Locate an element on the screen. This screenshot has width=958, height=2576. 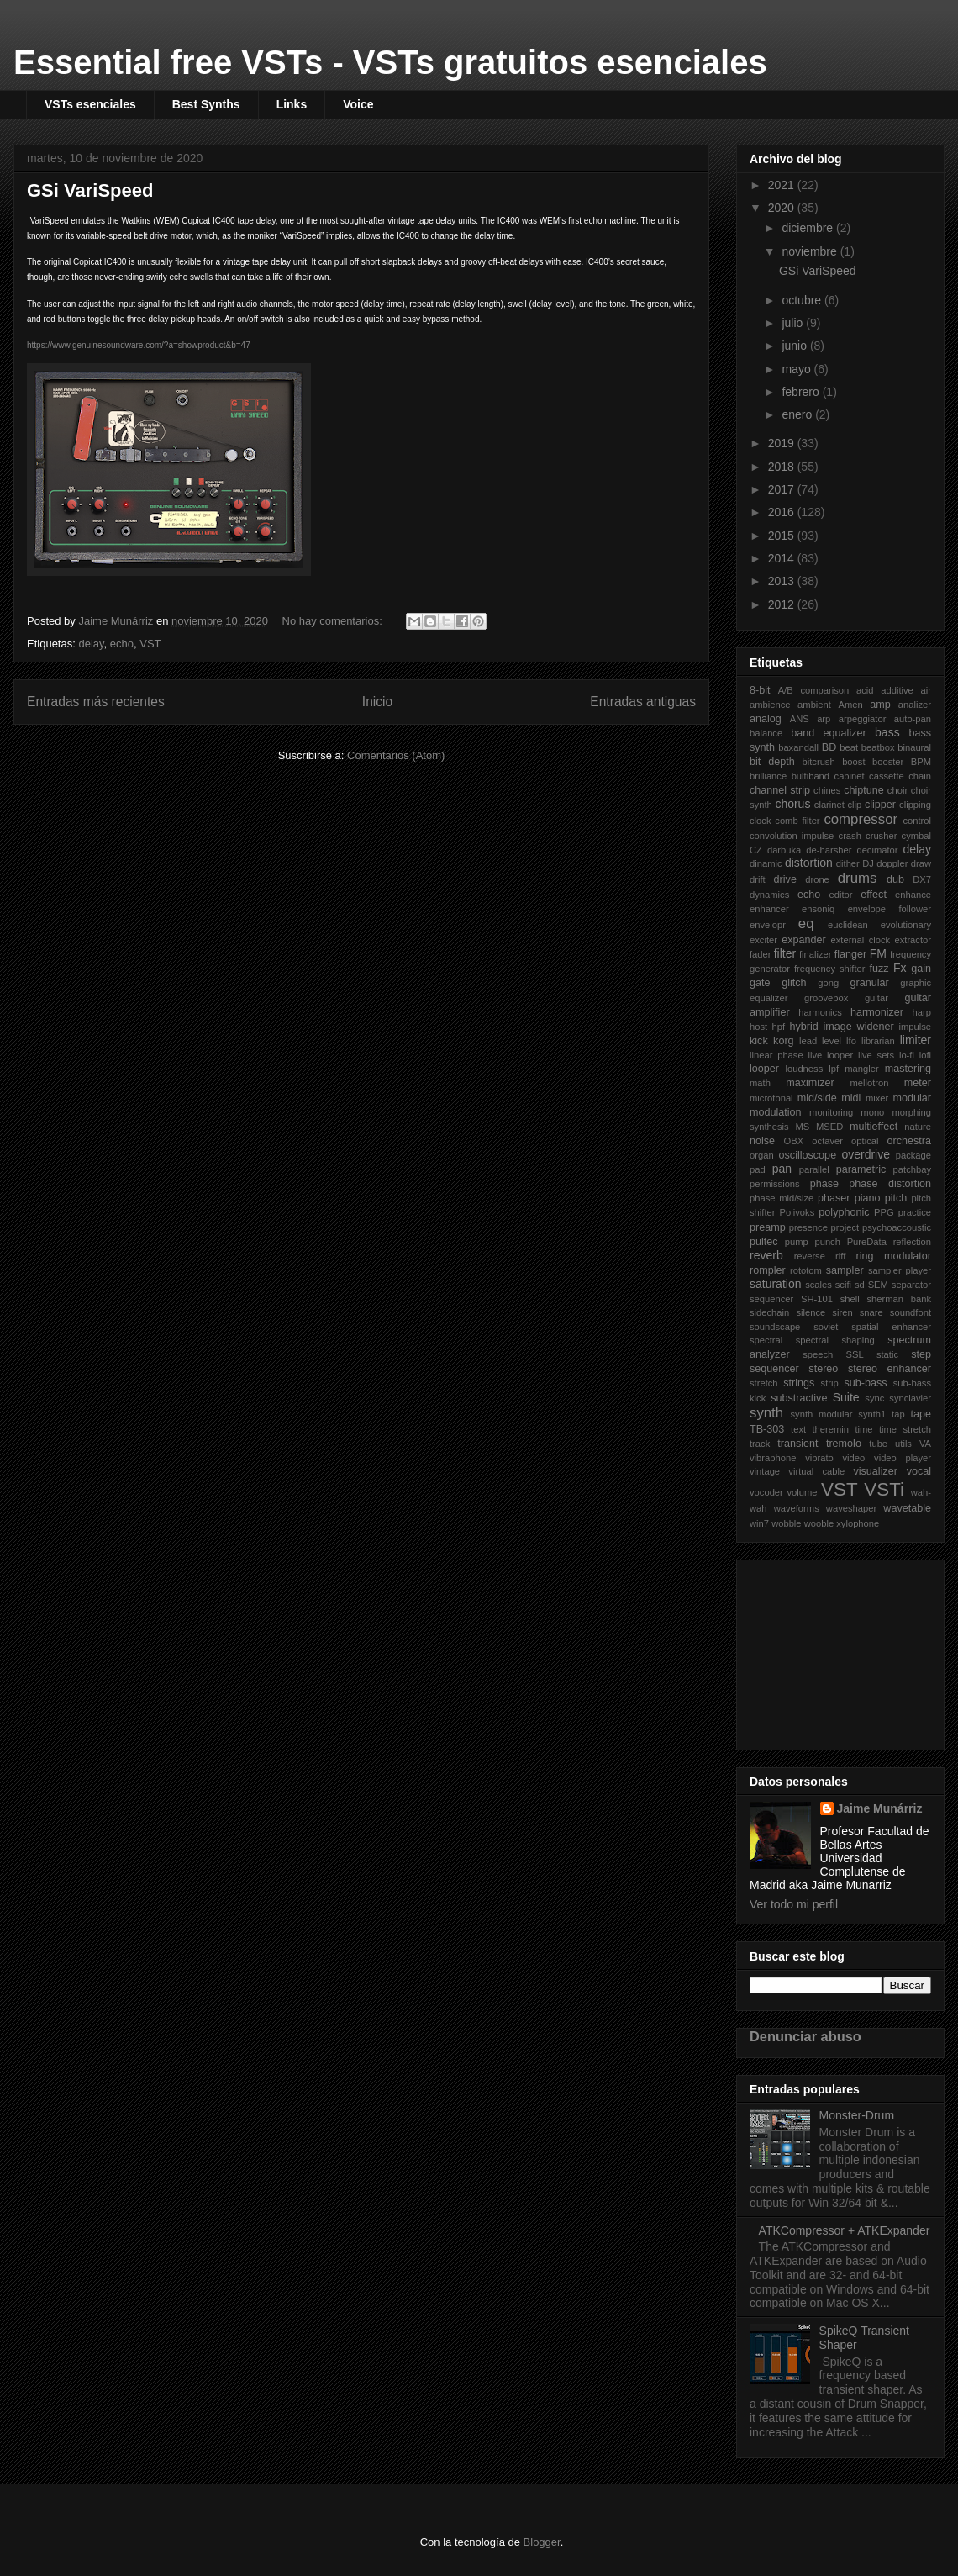
gate is located at coordinates (760, 983).